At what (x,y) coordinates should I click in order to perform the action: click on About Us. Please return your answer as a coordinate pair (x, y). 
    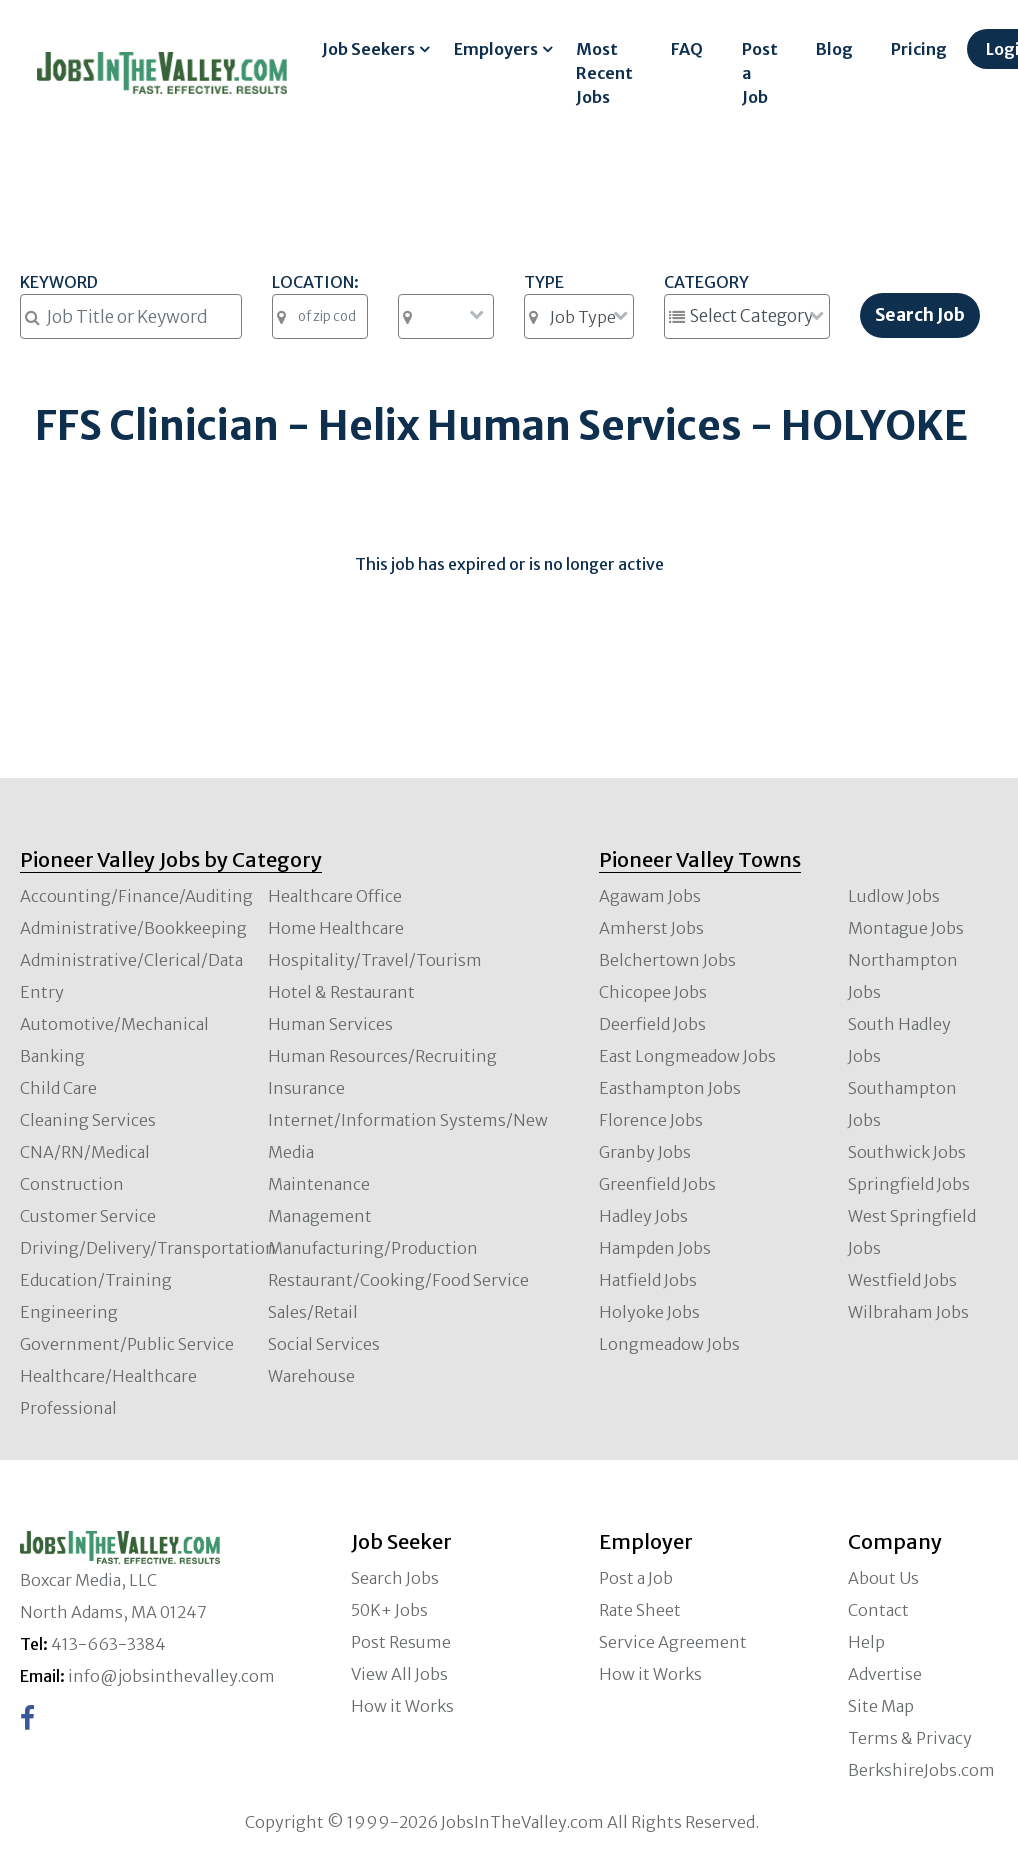
    Looking at the image, I should click on (883, 1578).